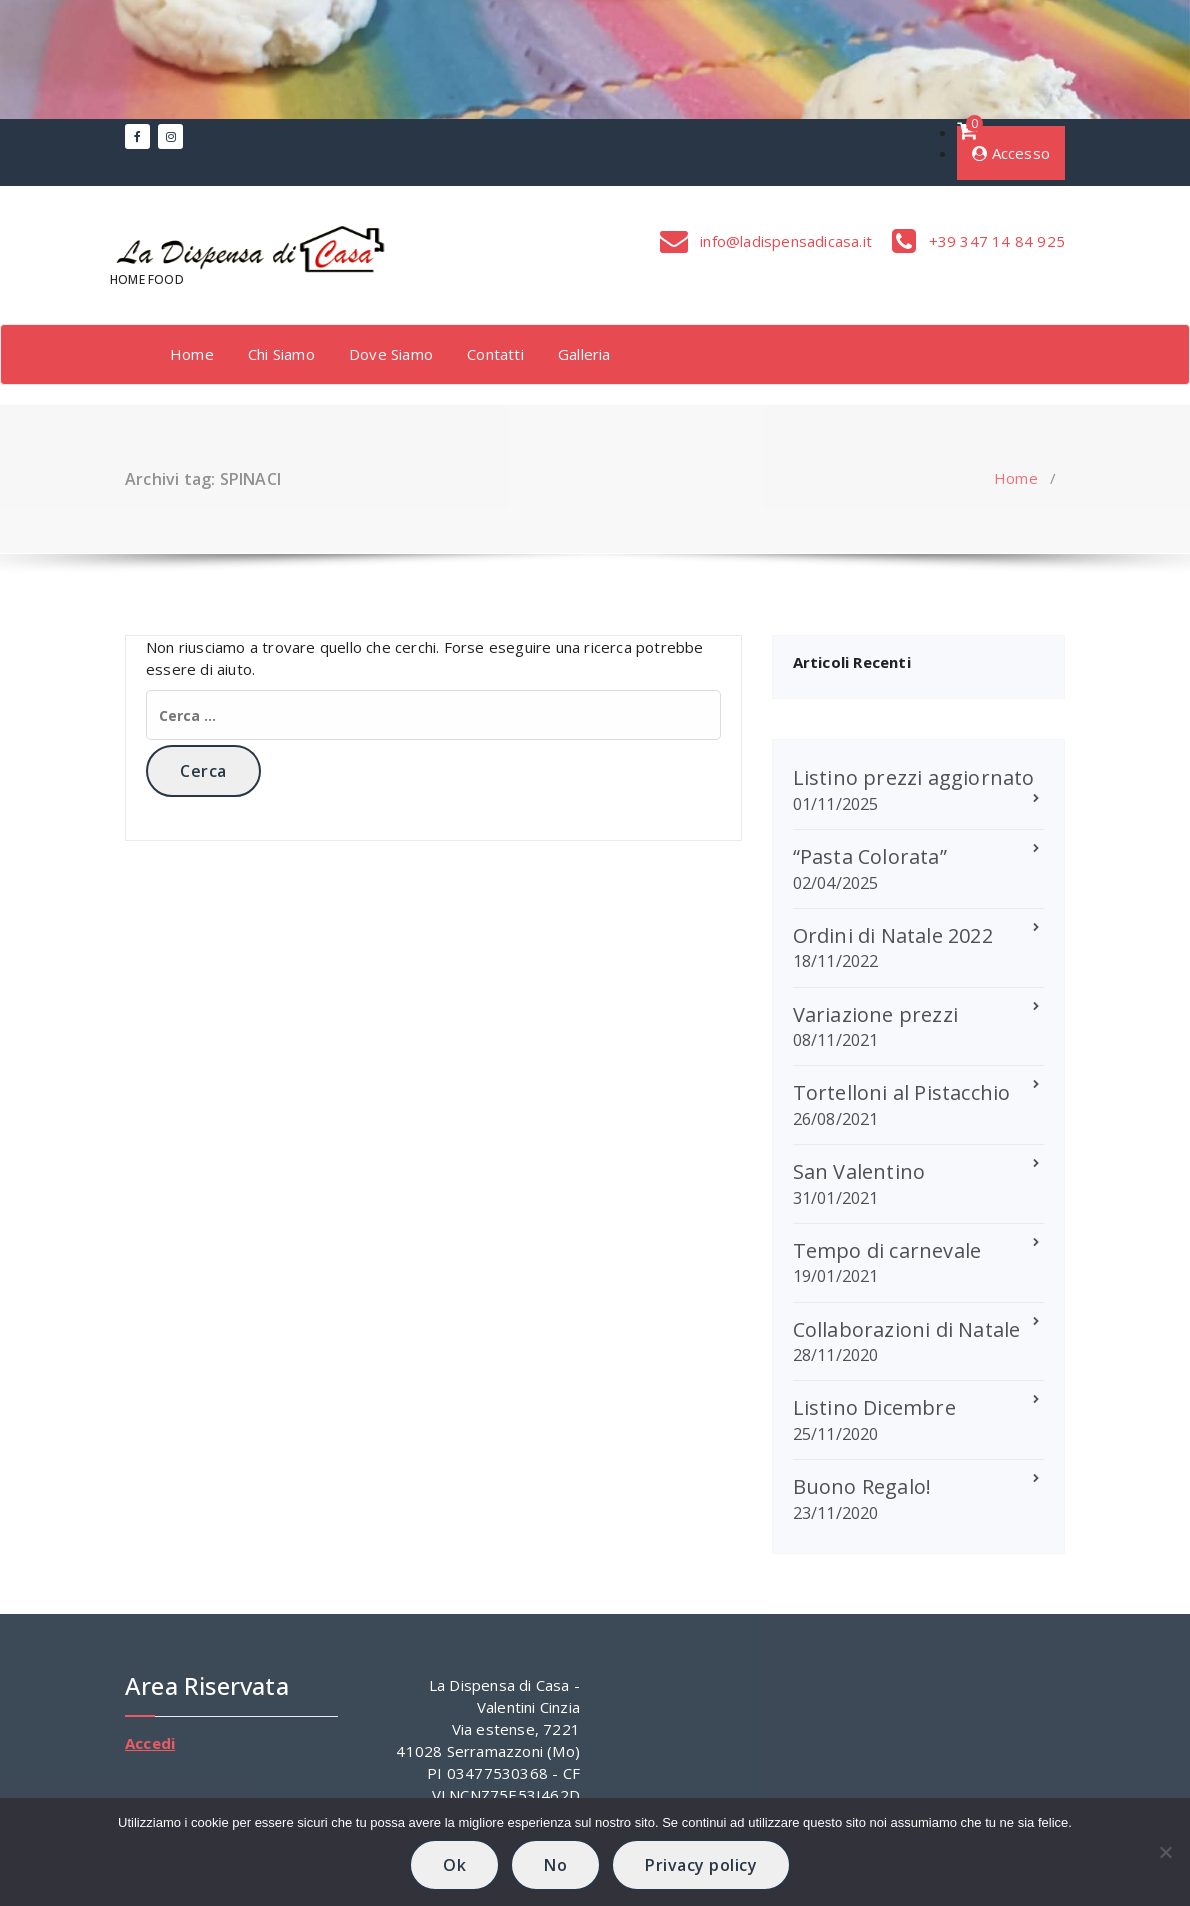 Image resolution: width=1190 pixels, height=1906 pixels. What do you see at coordinates (1165, 1852) in the screenshot?
I see `[No]` at bounding box center [1165, 1852].